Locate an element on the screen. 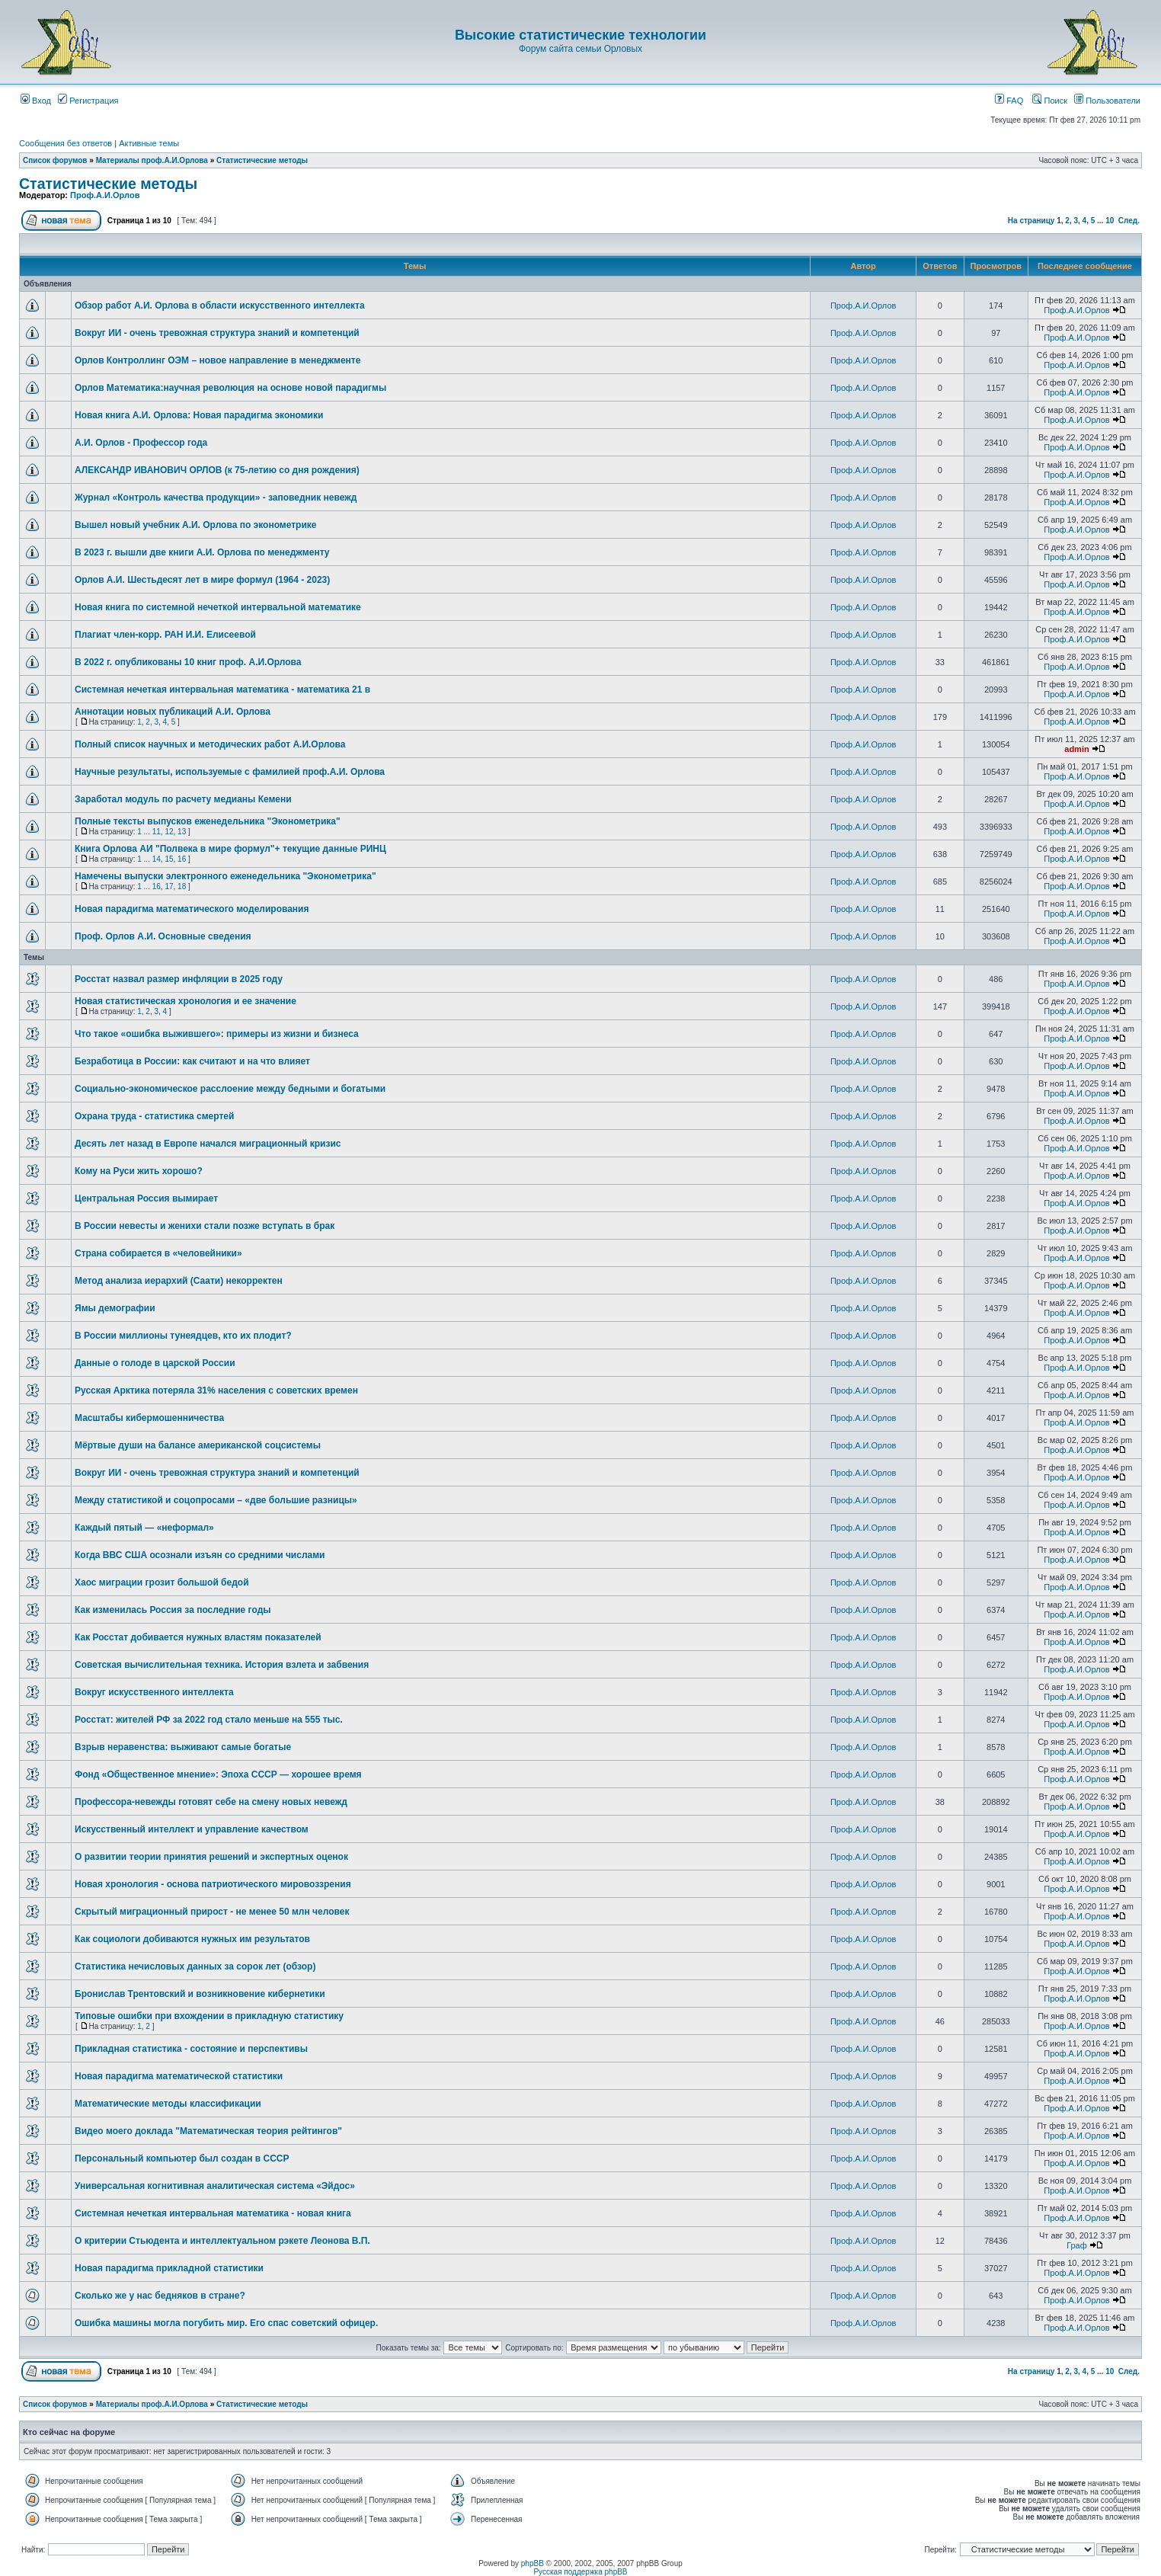 This screenshot has width=1161, height=2576. Новая хронология - основа патриотического мировоззрения is located at coordinates (213, 1884).